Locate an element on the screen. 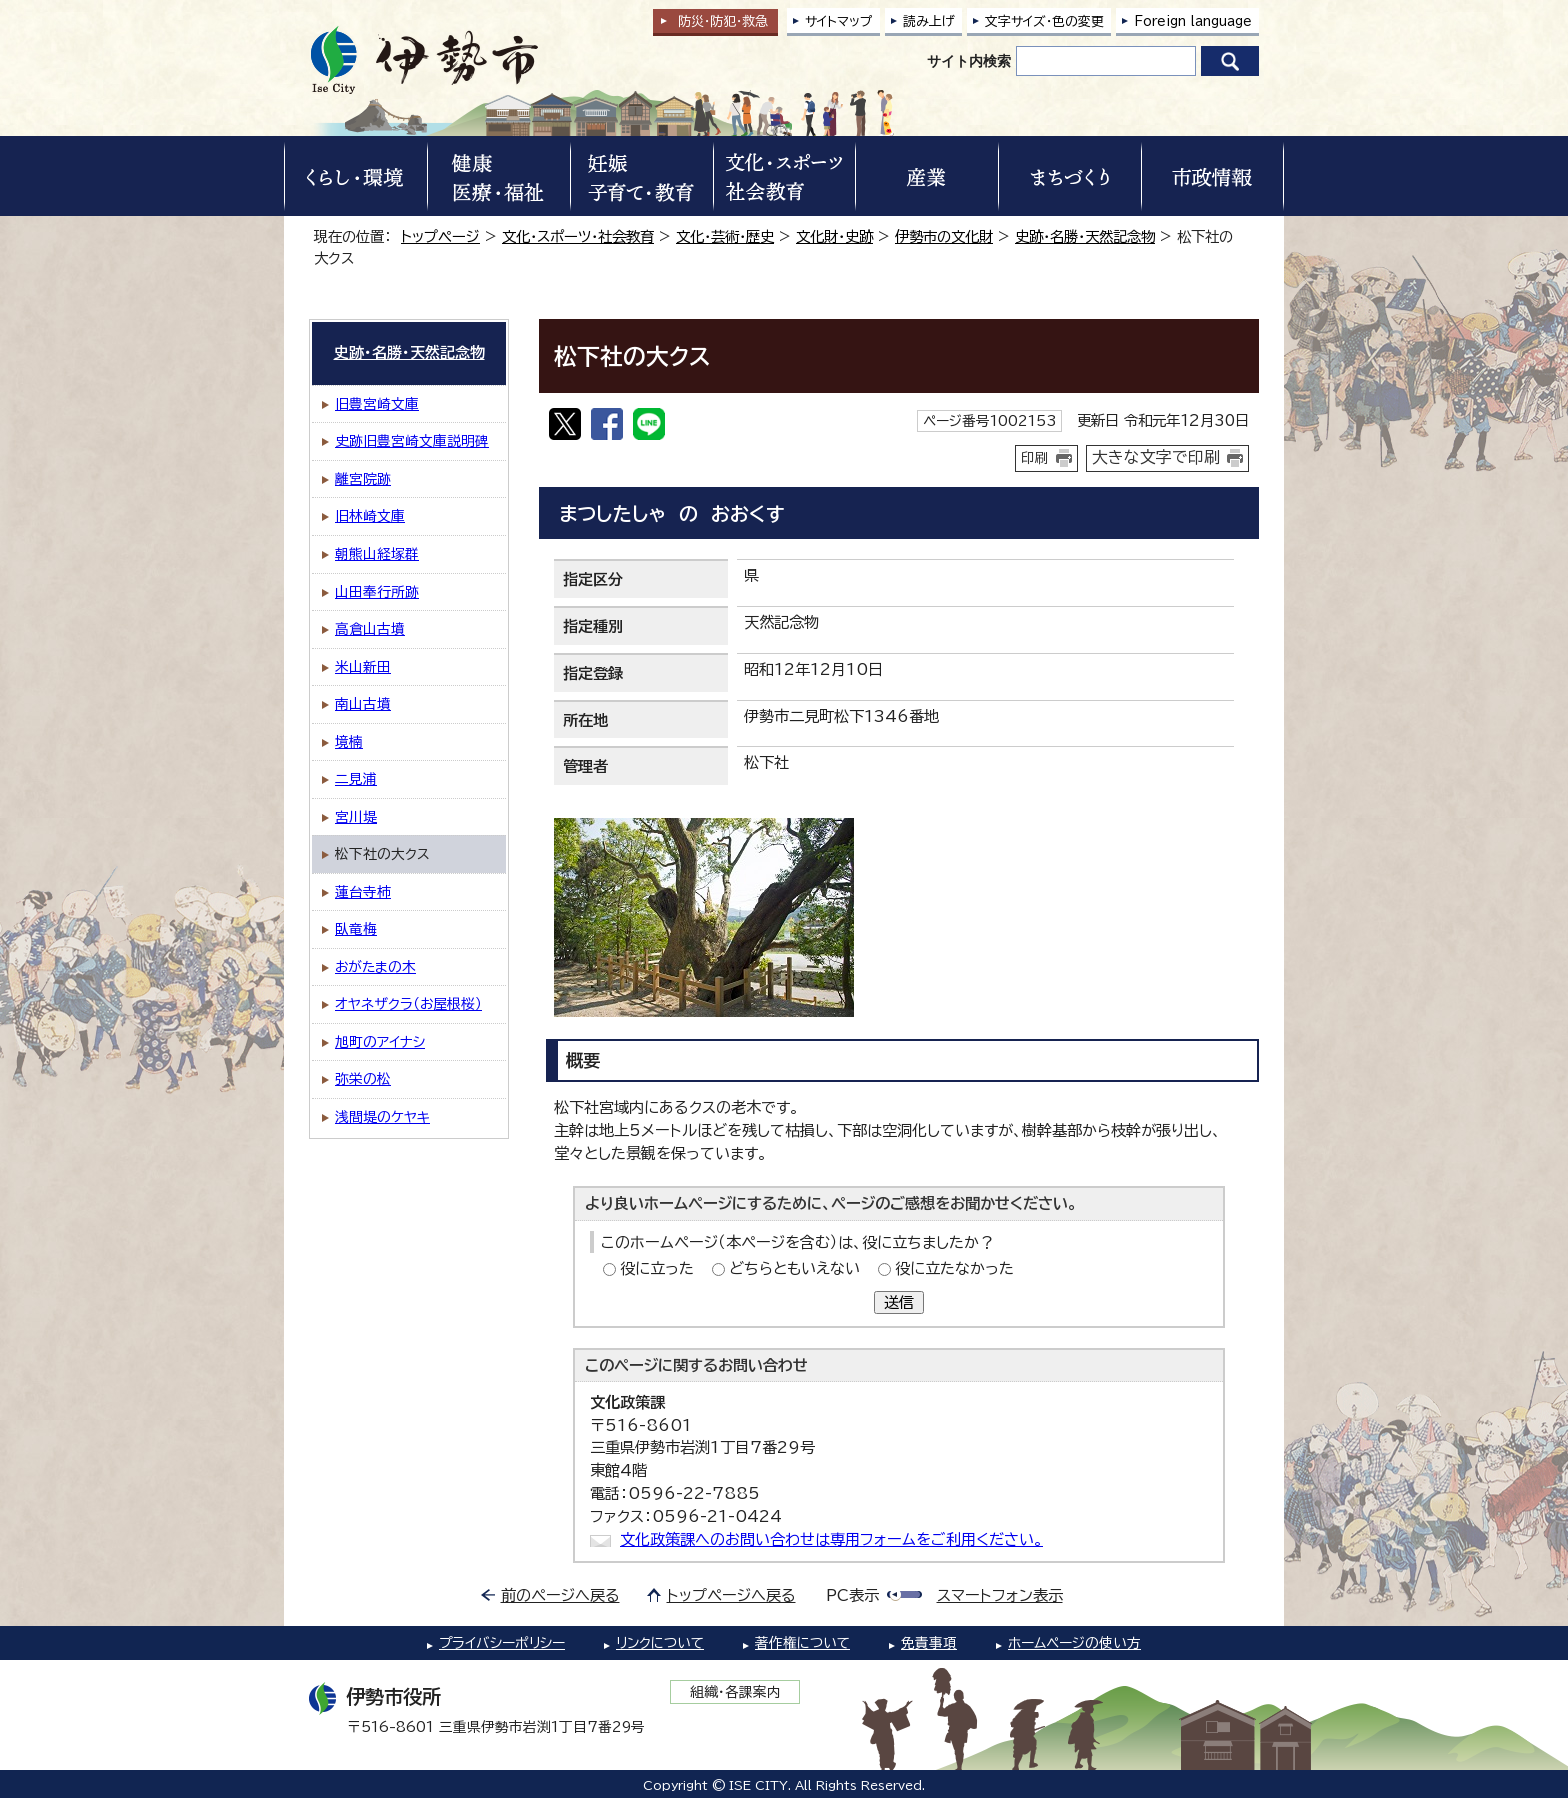  著作権について is located at coordinates (802, 1643).